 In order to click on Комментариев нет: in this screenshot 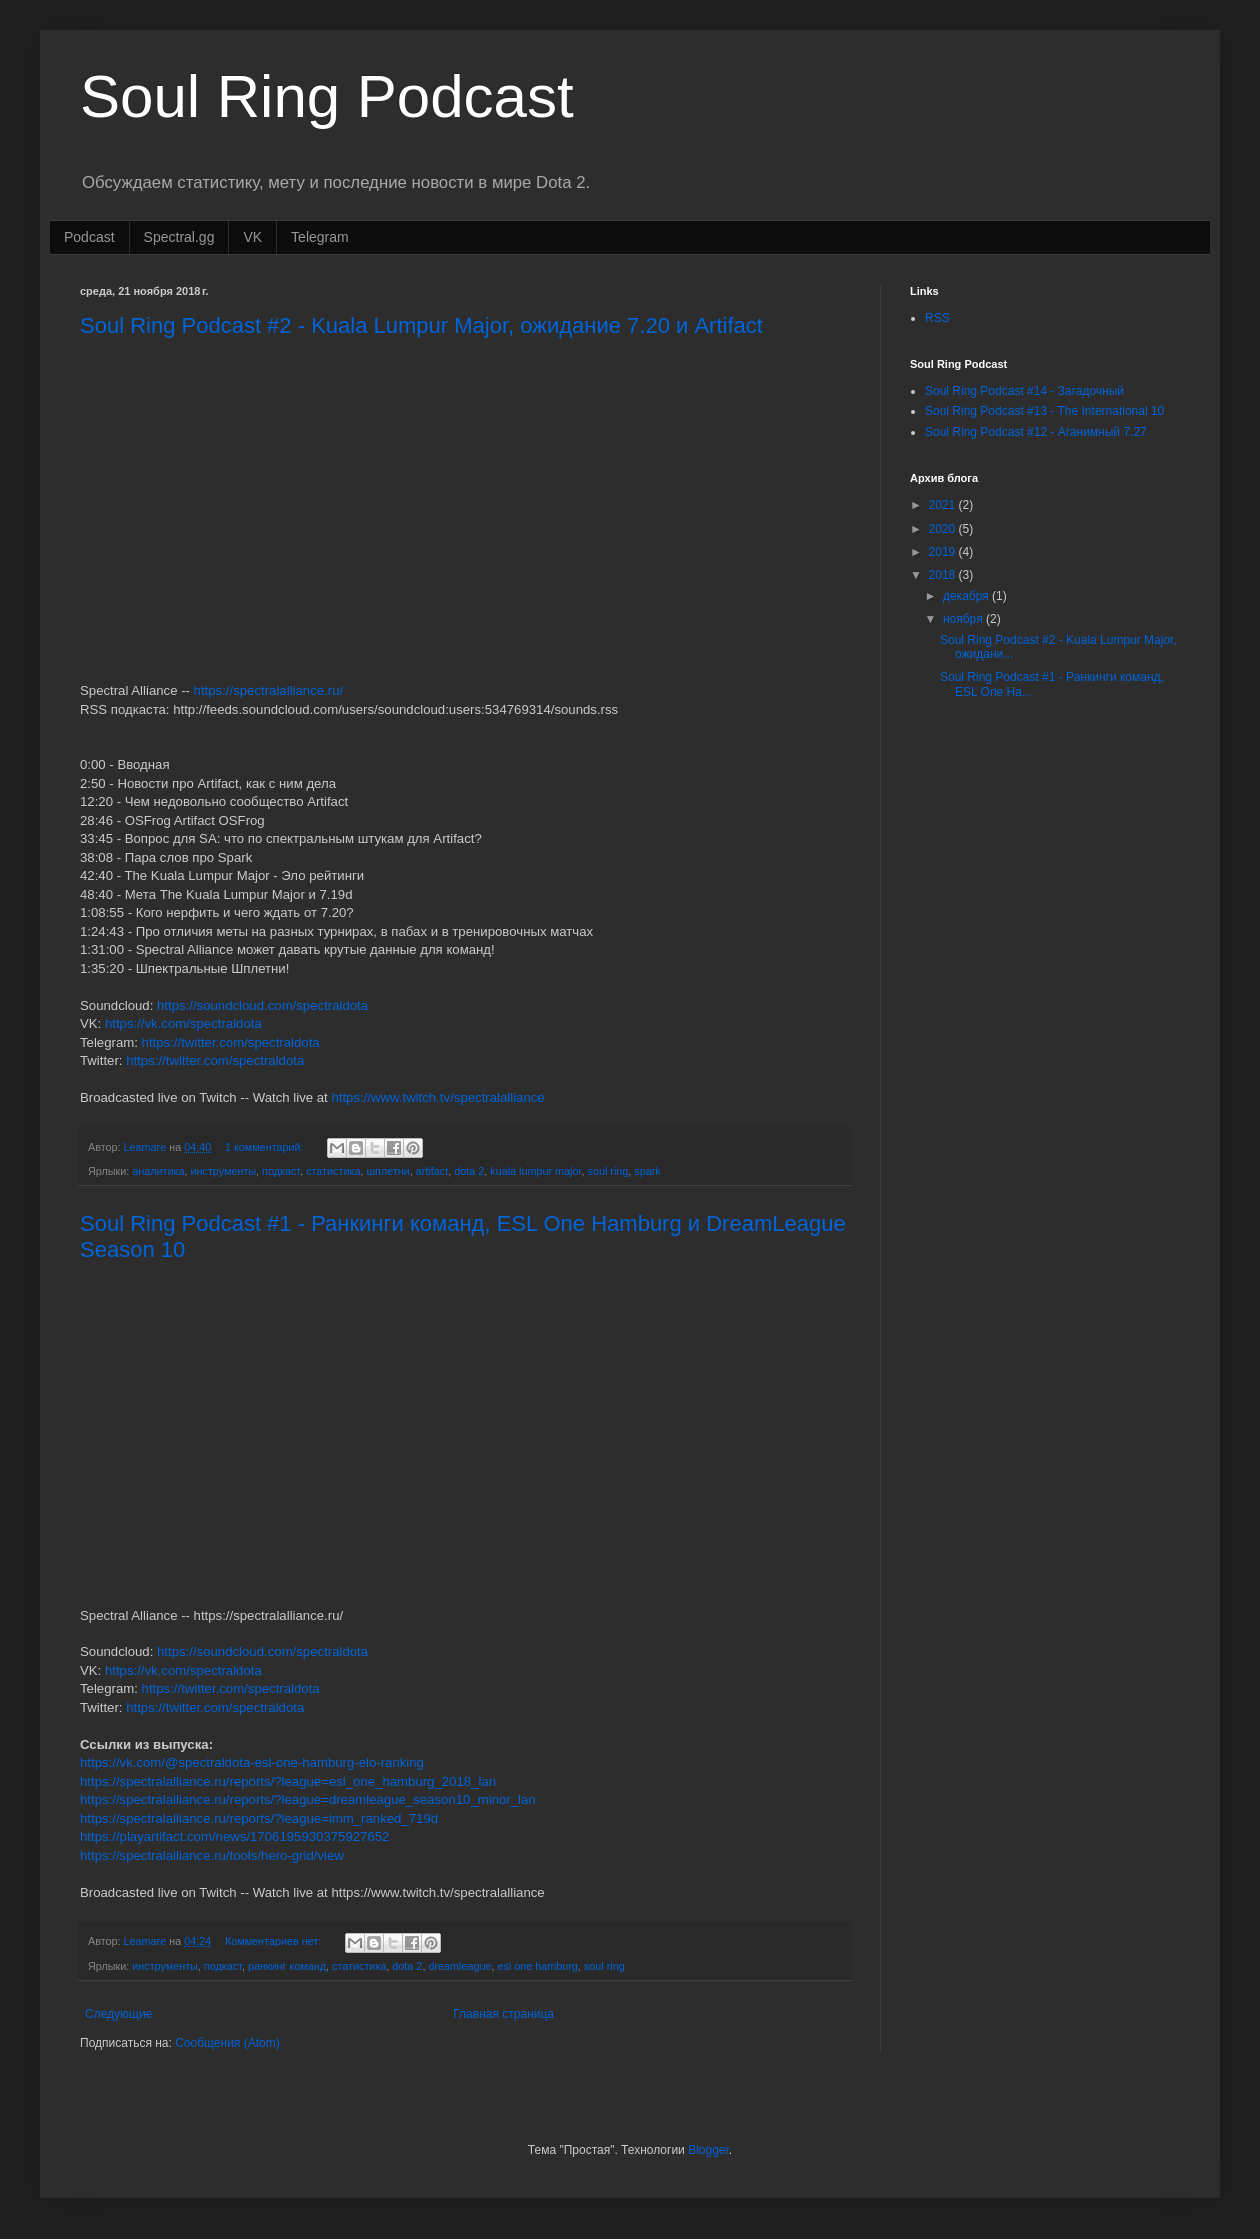, I will do `click(274, 1941)`.